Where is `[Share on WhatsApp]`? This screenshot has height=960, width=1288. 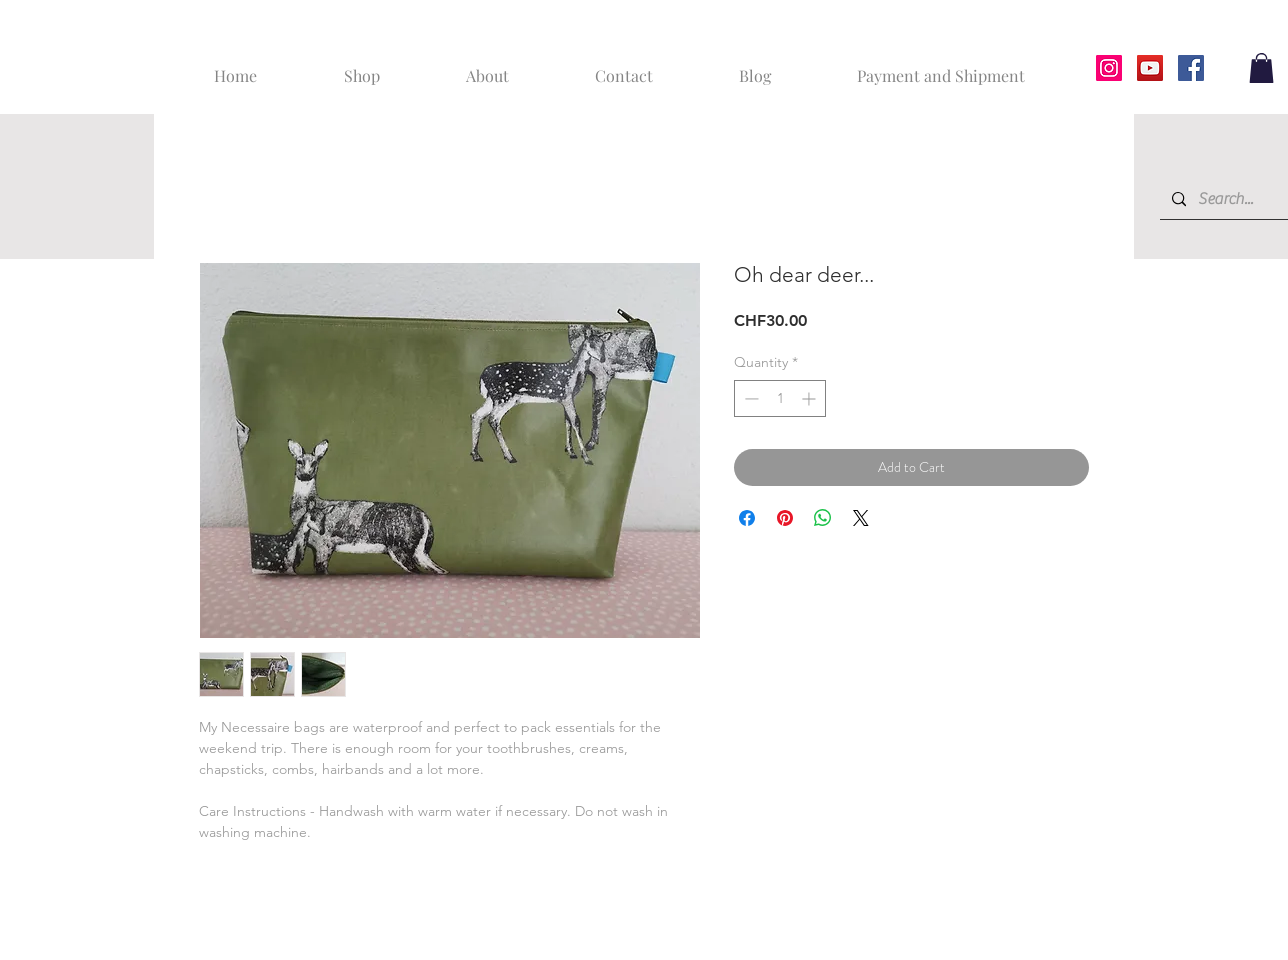
[Share on WhatsApp] is located at coordinates (823, 518).